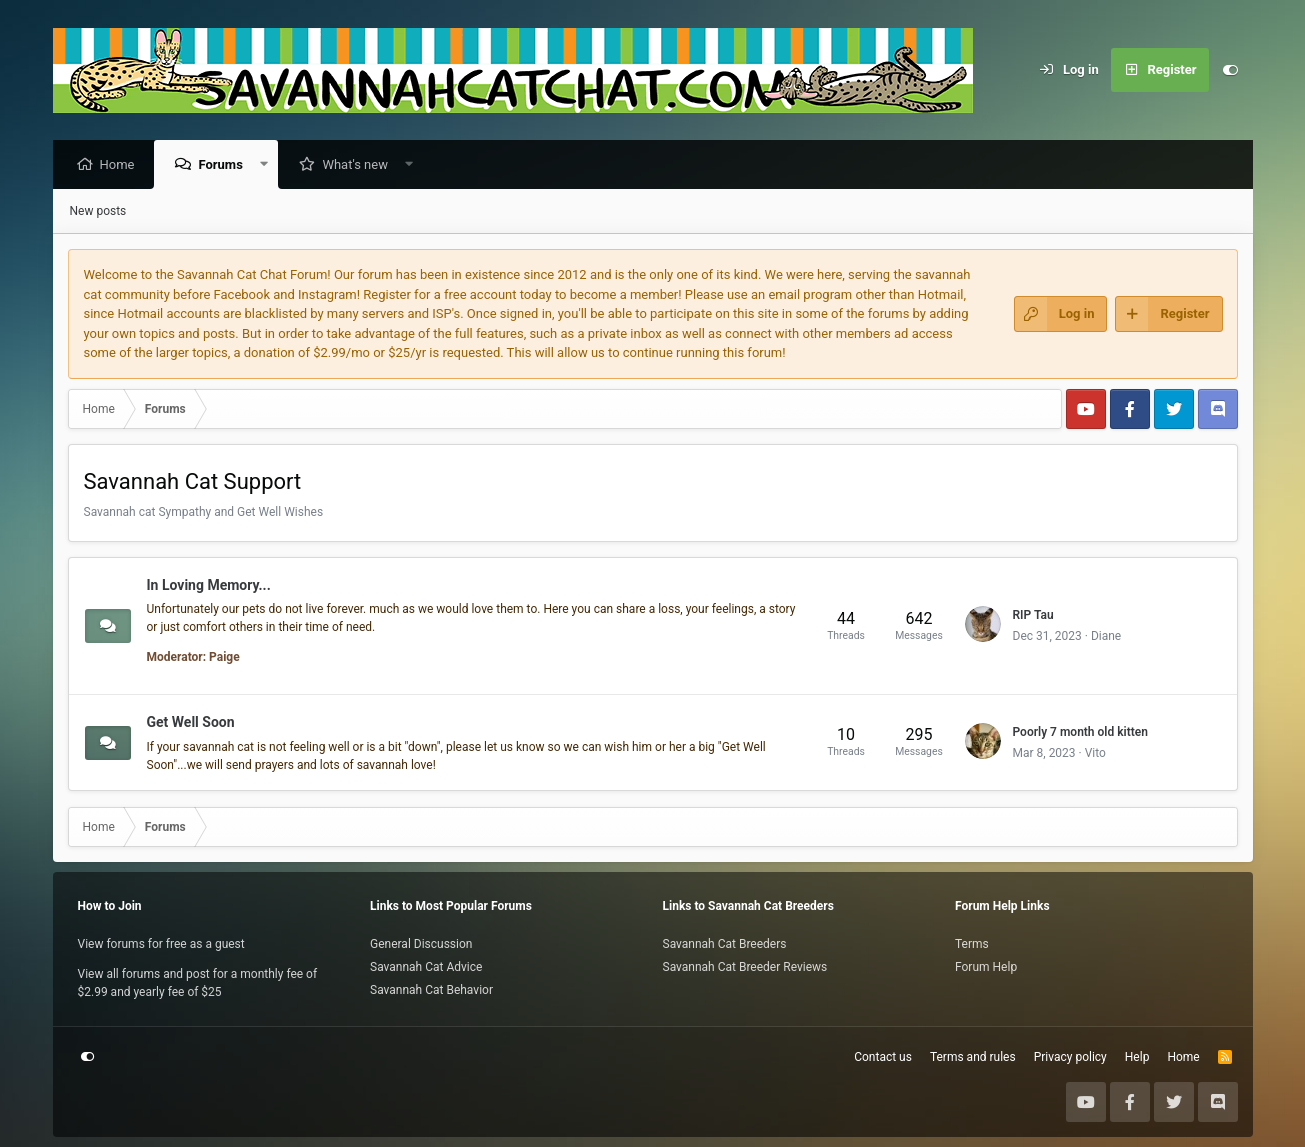 Image resolution: width=1305 pixels, height=1147 pixels. I want to click on General Discussion, so click(421, 944).